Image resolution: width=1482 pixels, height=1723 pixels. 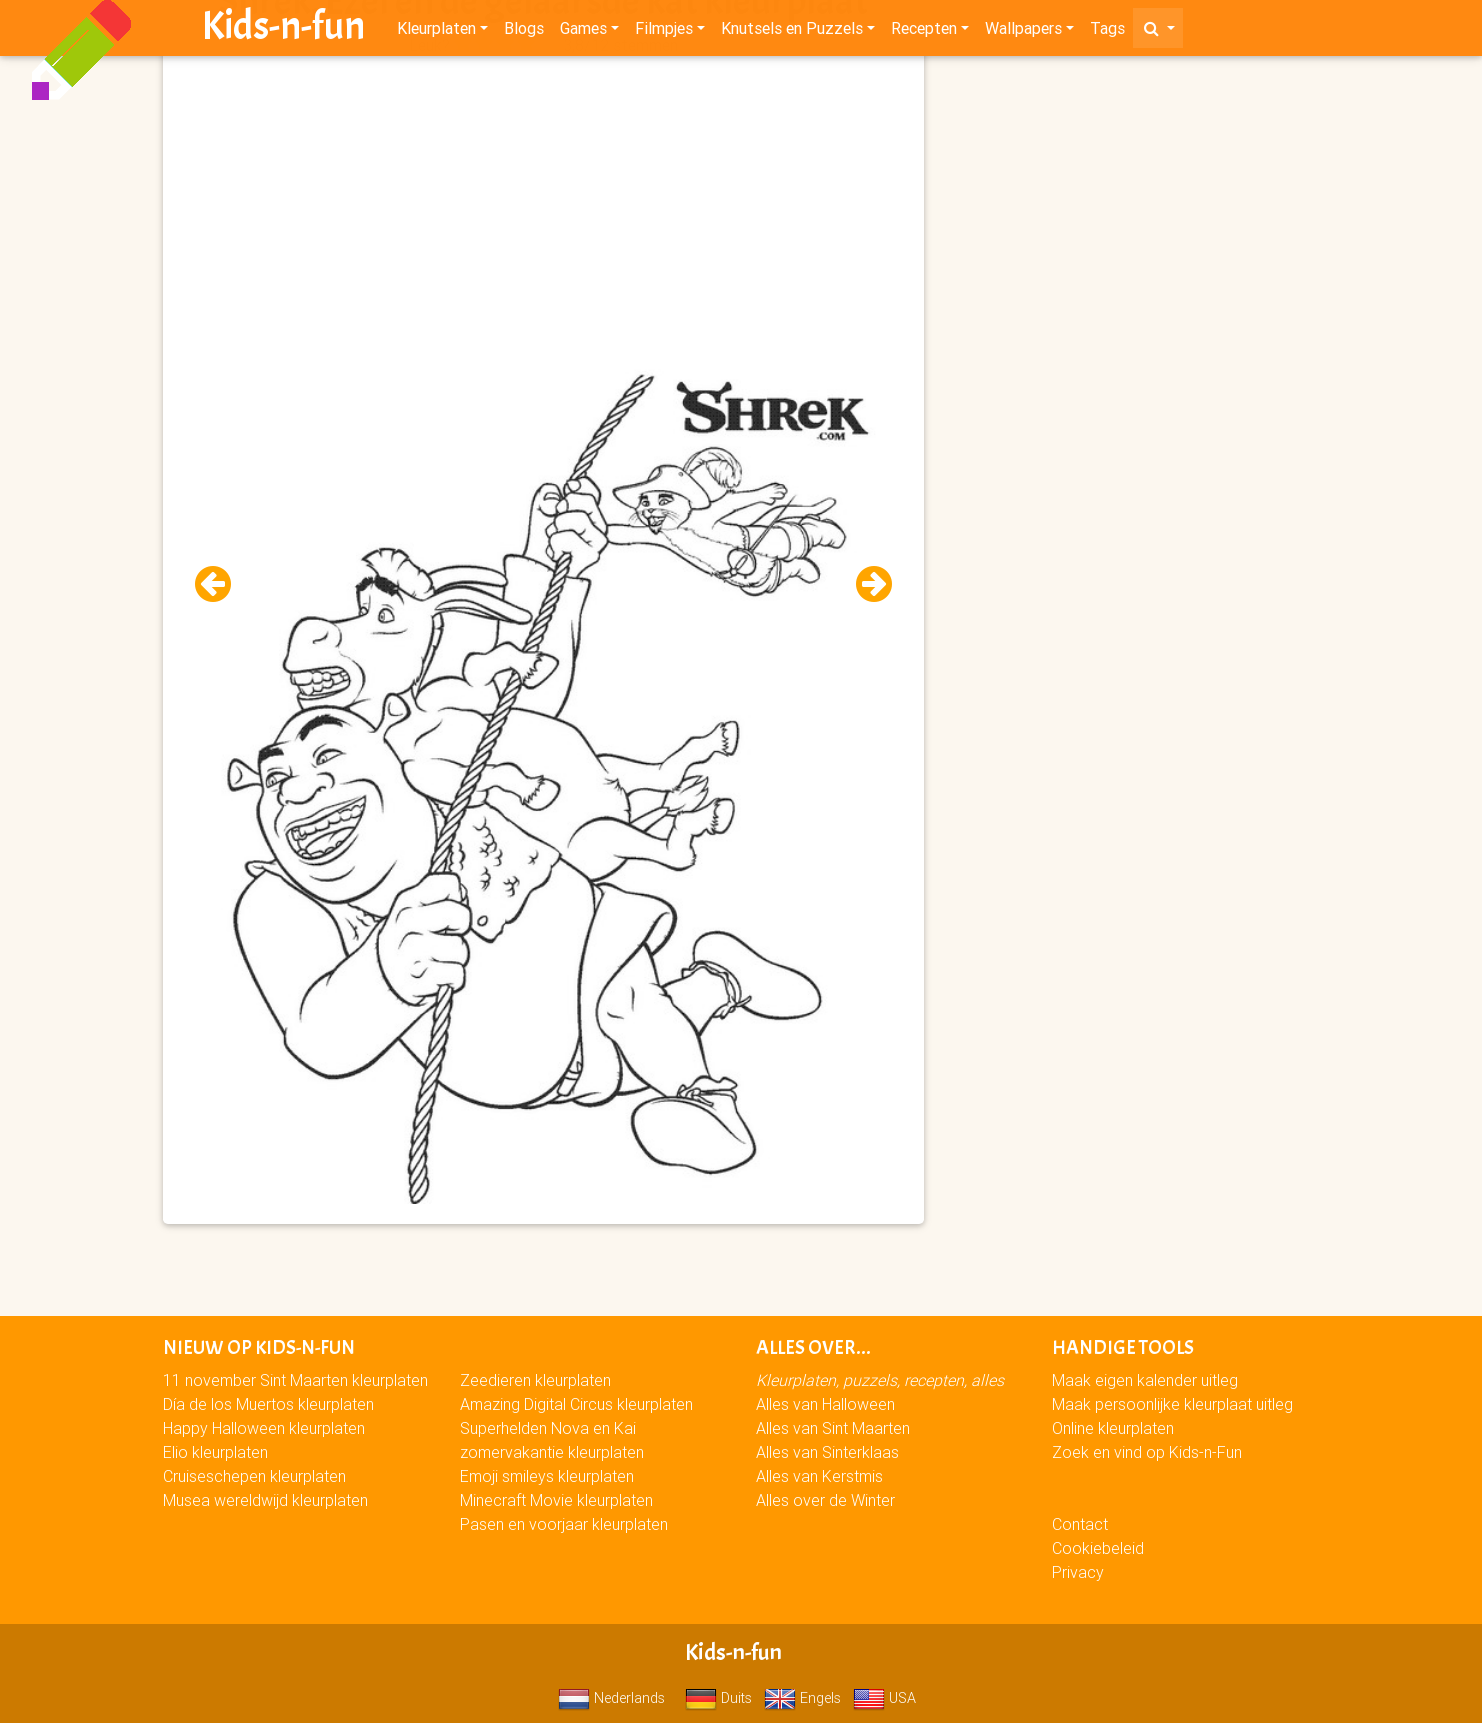 I want to click on Wallpapers, so click(x=1023, y=32).